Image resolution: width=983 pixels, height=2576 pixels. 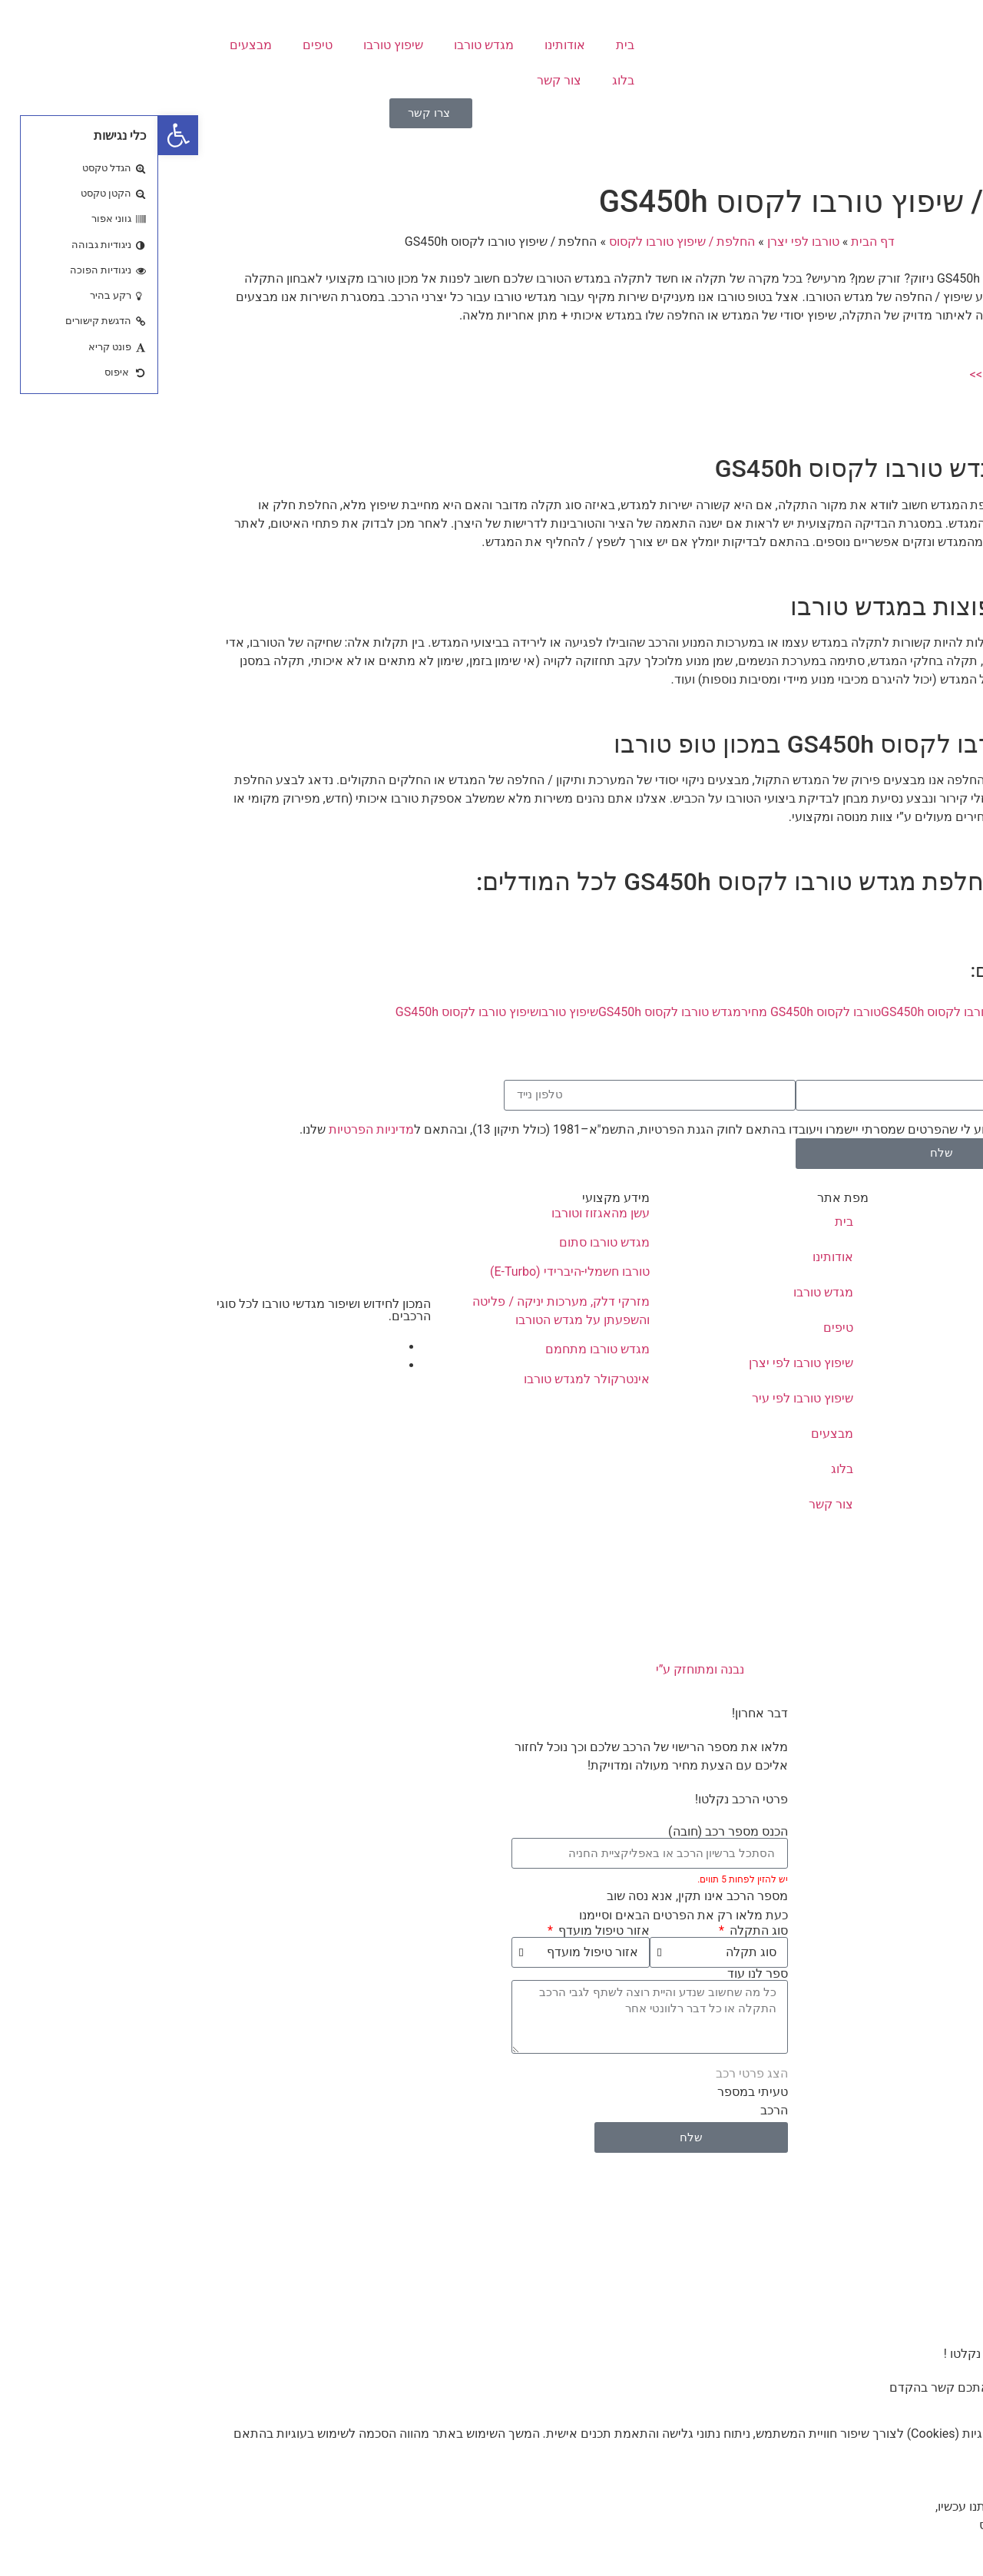 What do you see at coordinates (643, 1363) in the screenshot?
I see `שיפוץ טורבו לפי יצרן` at bounding box center [643, 1363].